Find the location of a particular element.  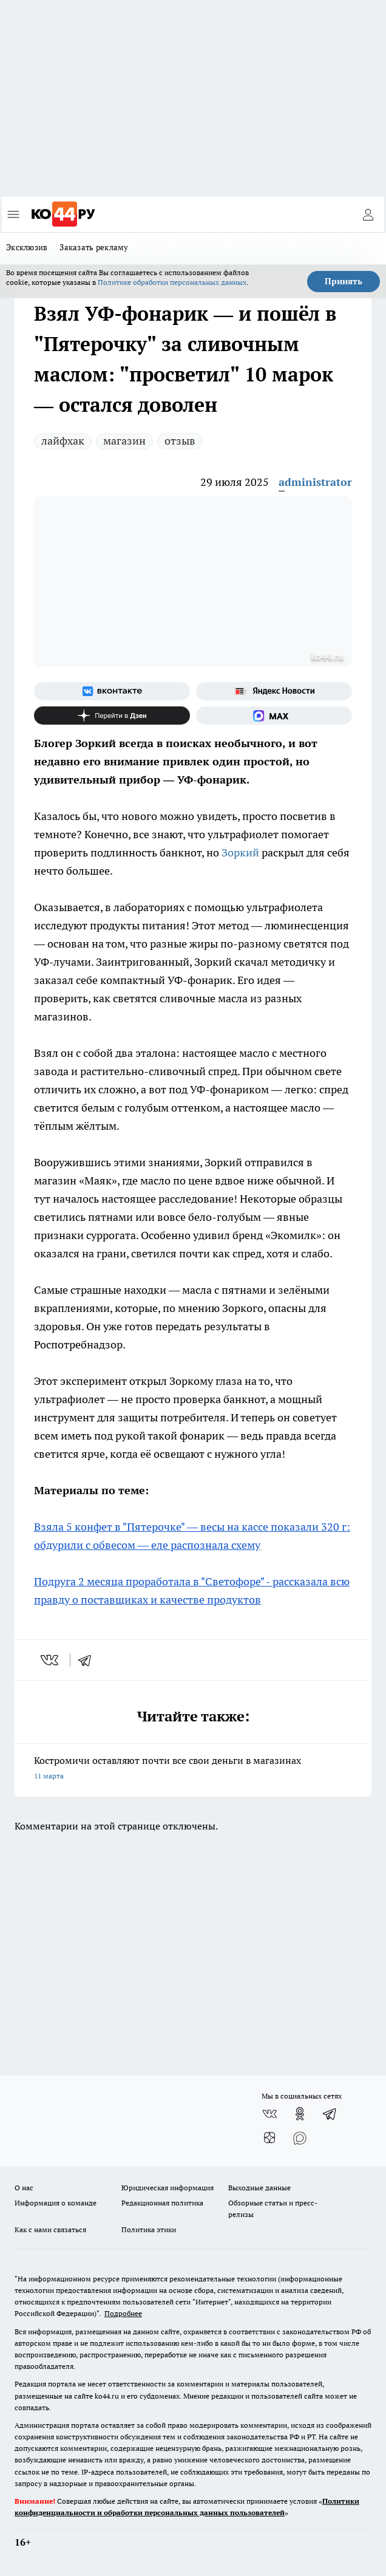

лайфхак is located at coordinates (62, 441).